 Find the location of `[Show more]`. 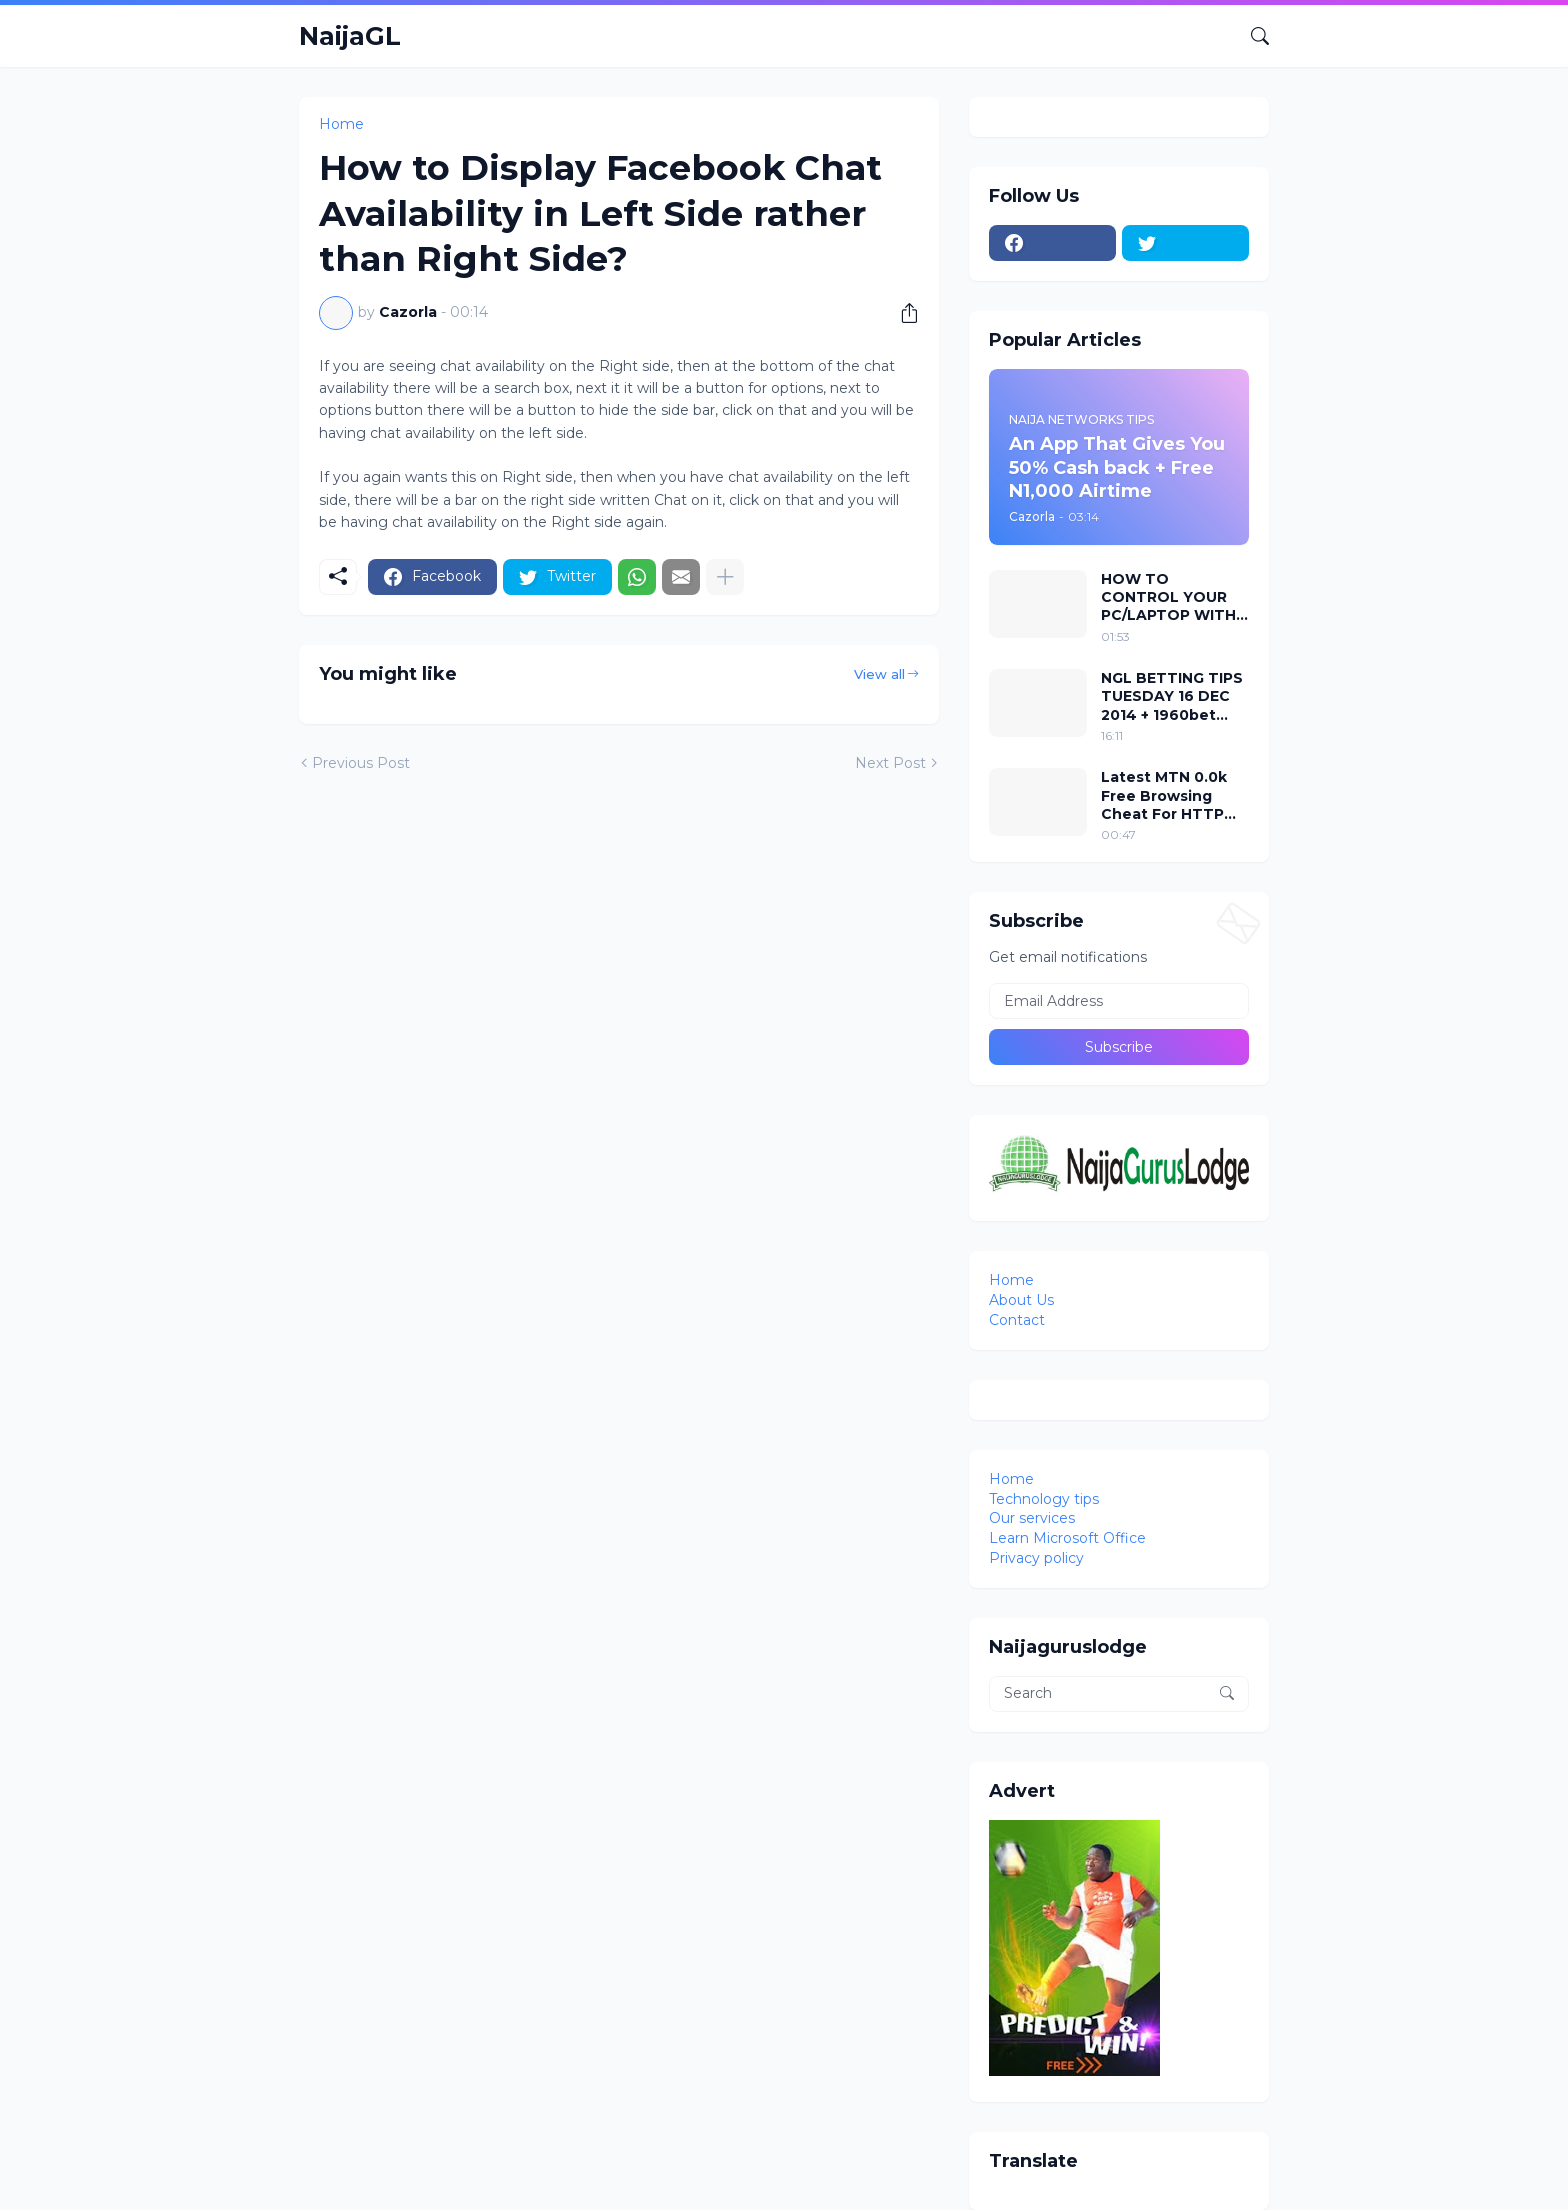

[Show more] is located at coordinates (725, 577).